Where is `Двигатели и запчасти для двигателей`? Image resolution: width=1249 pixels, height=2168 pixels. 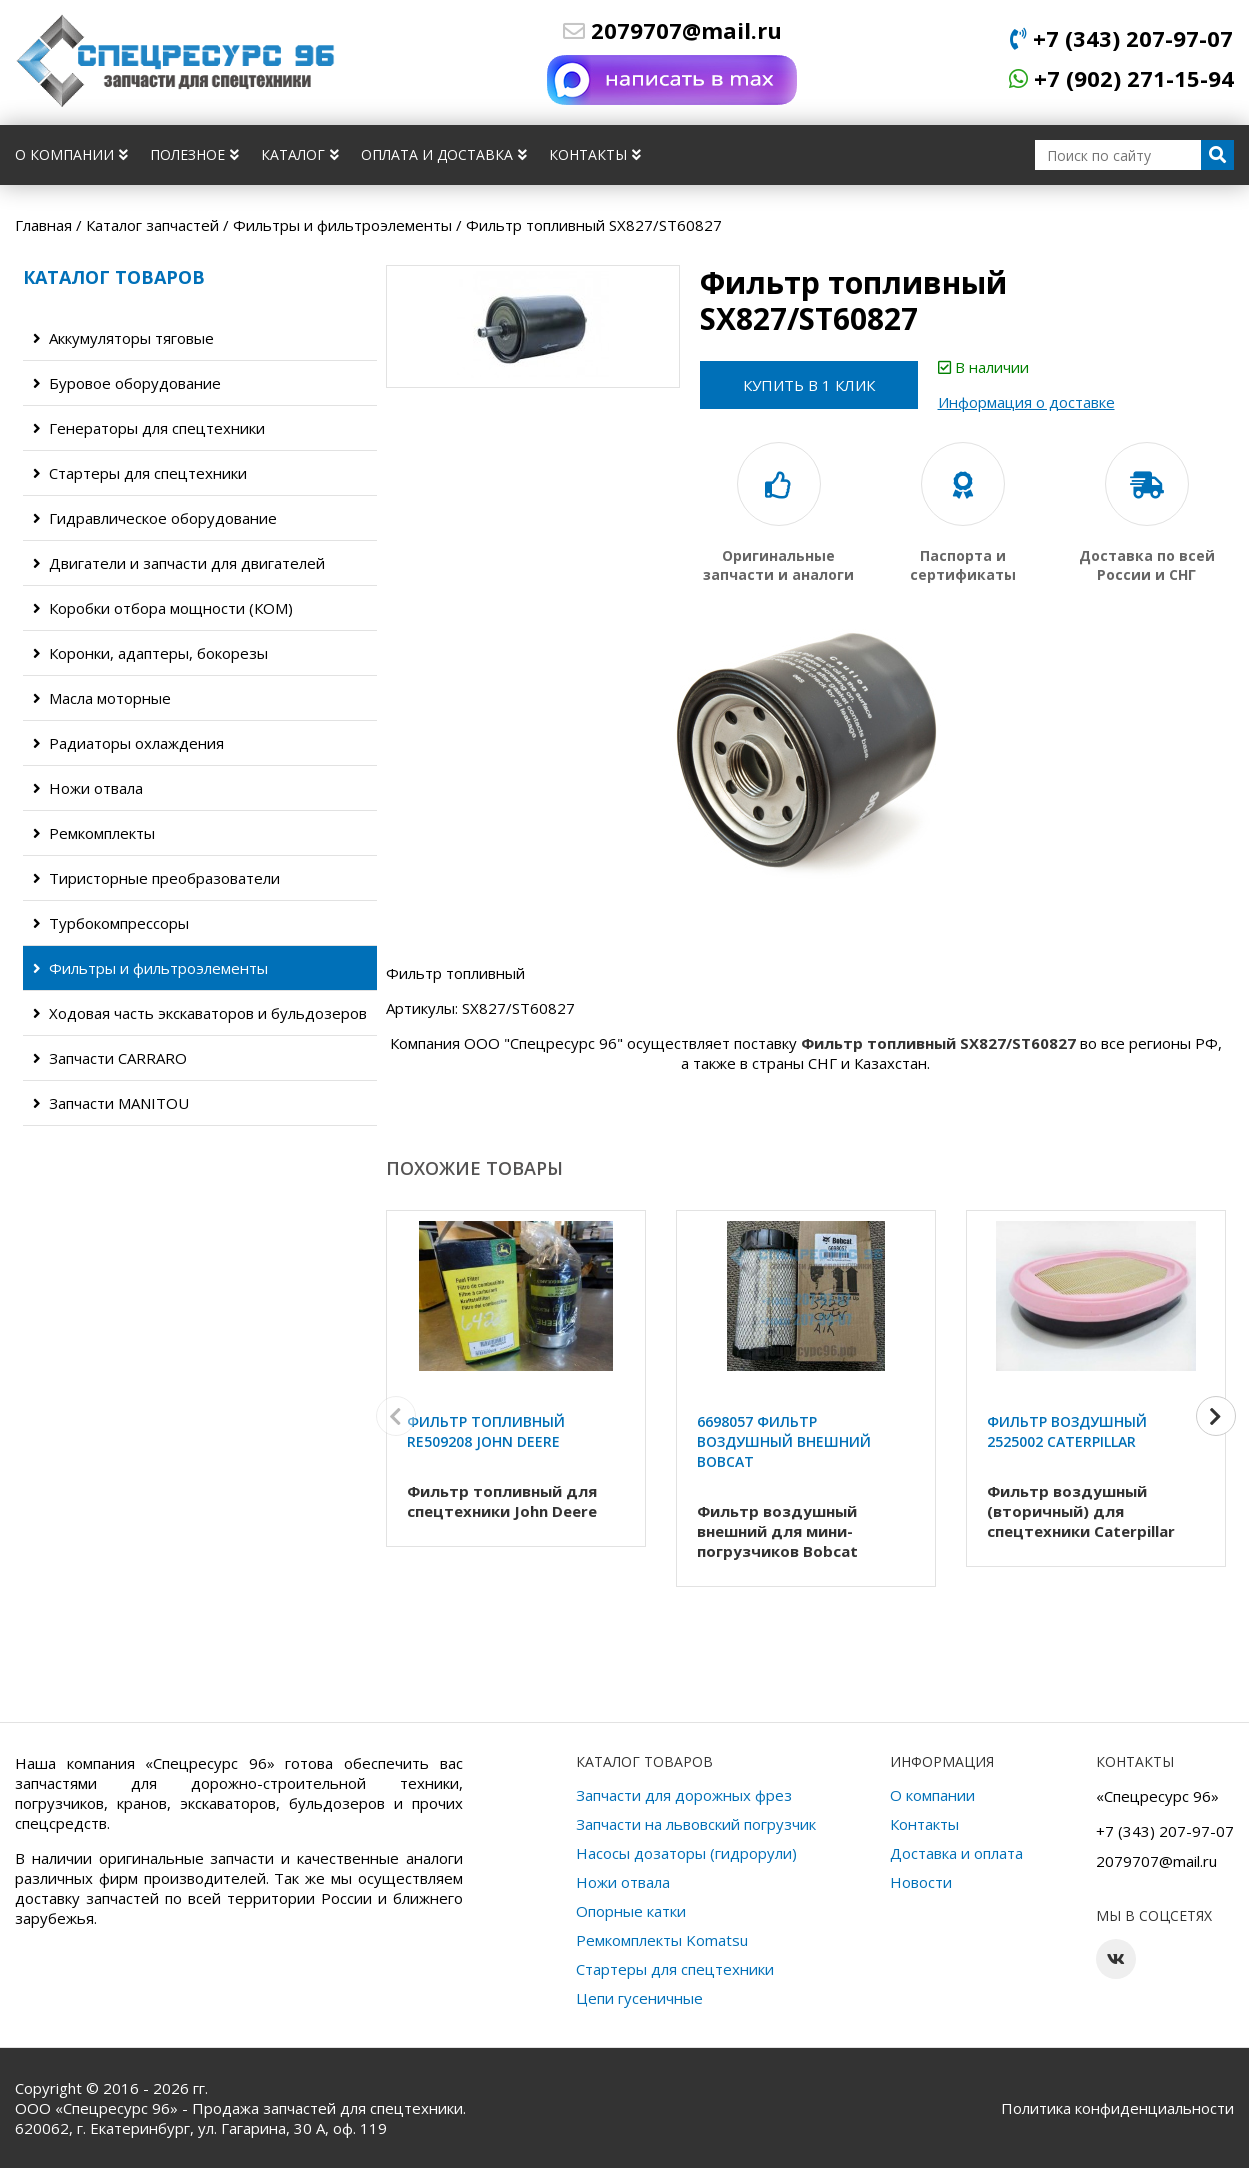
Двигатели и запчасти для двигателей is located at coordinates (179, 563).